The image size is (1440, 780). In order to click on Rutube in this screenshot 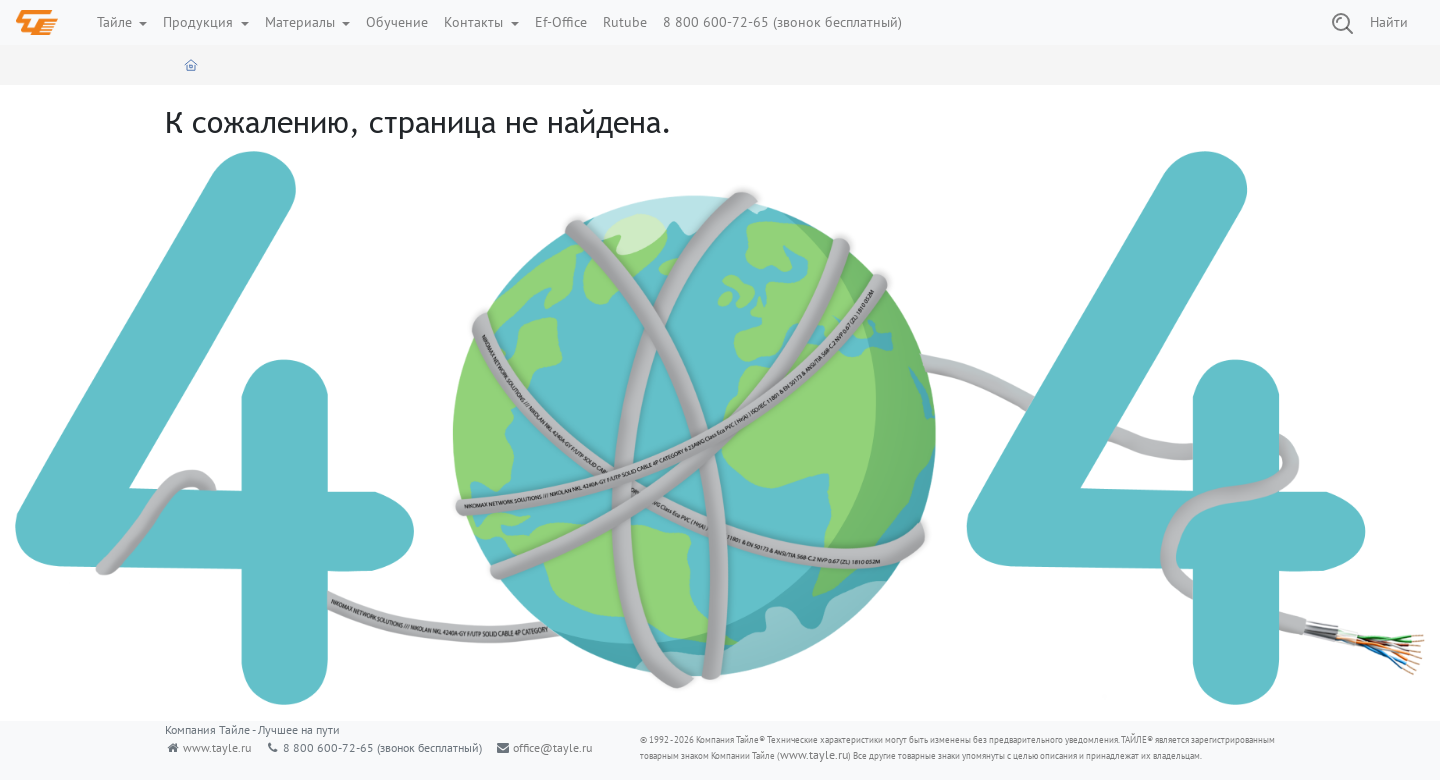, I will do `click(625, 22)`.